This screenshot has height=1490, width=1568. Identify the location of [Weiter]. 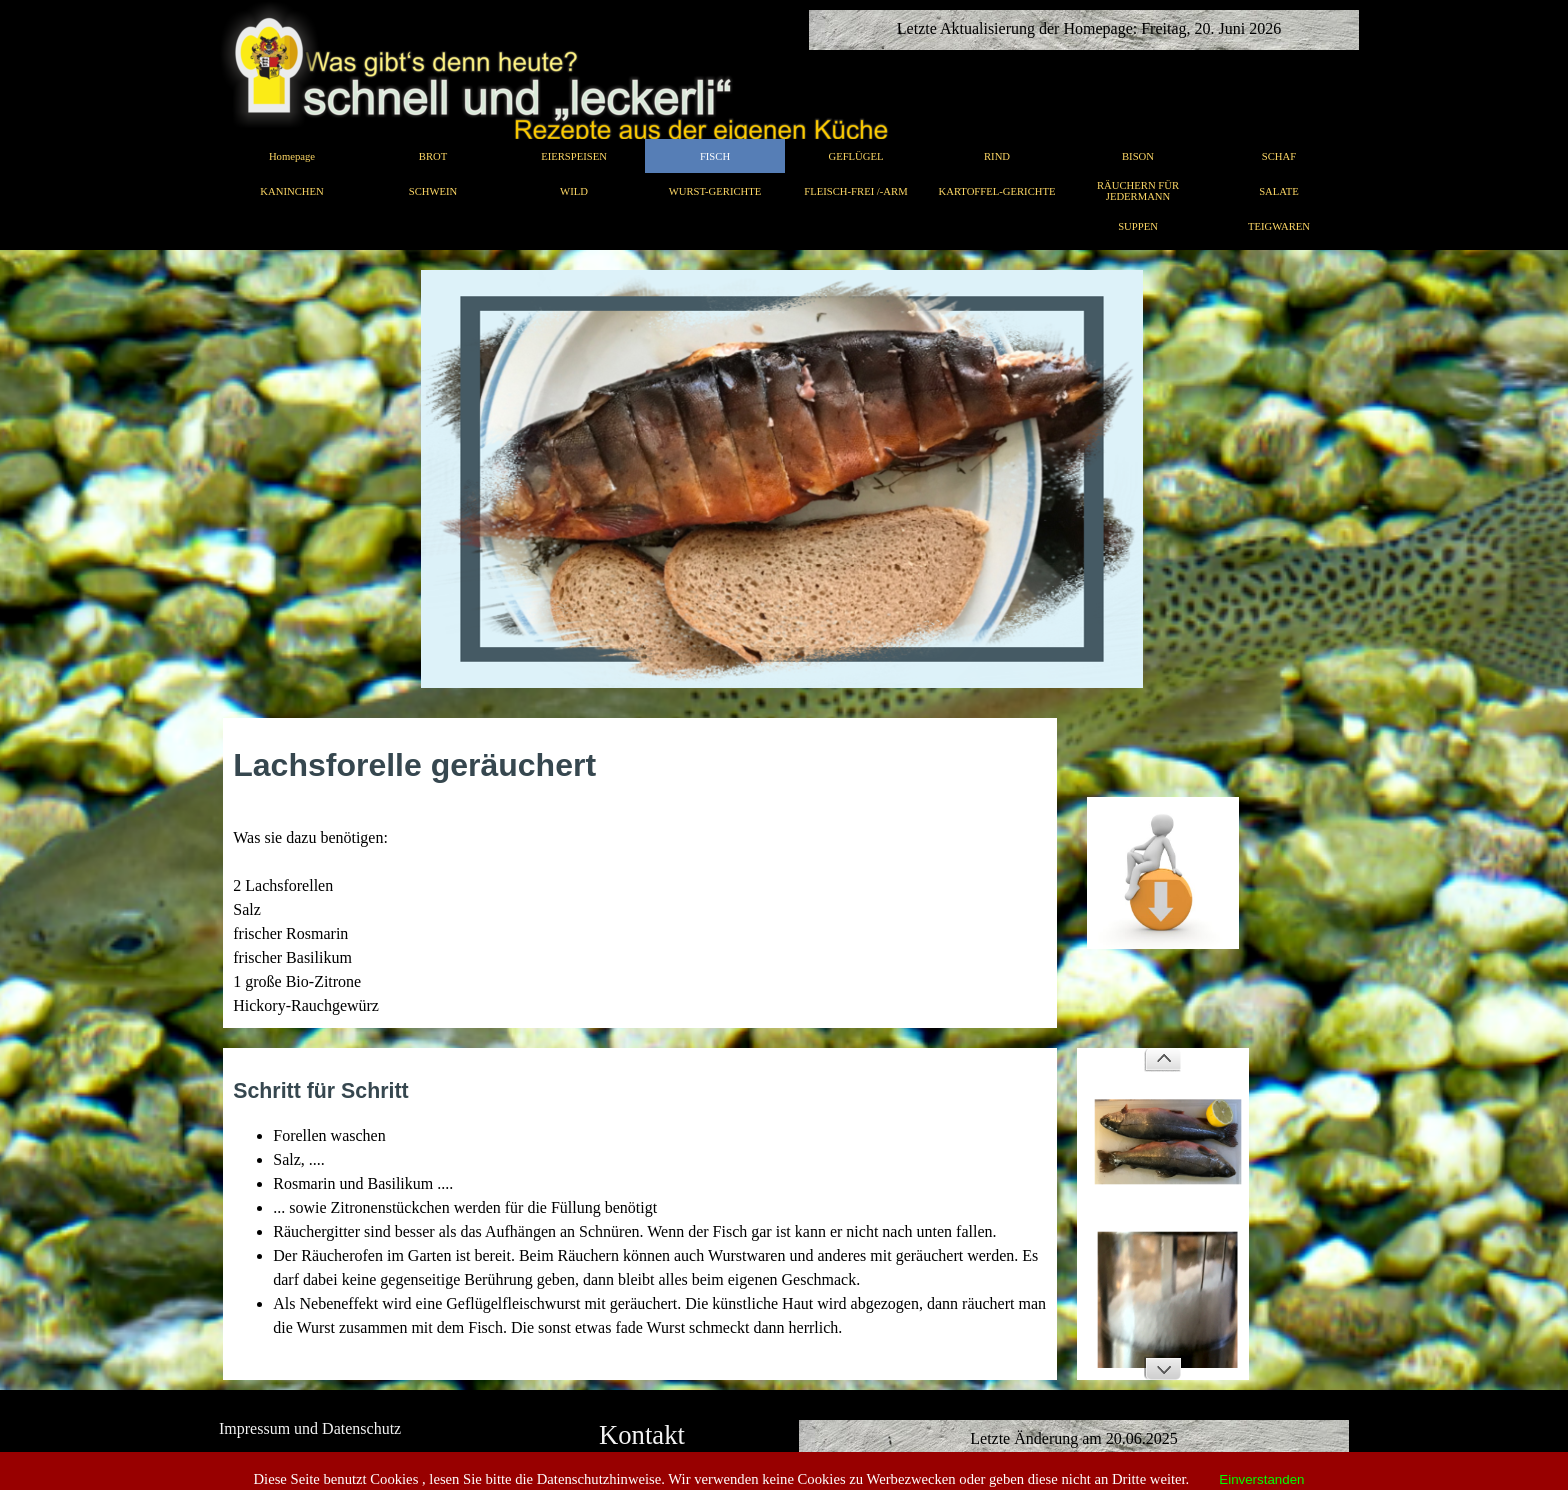
(1163, 1368).